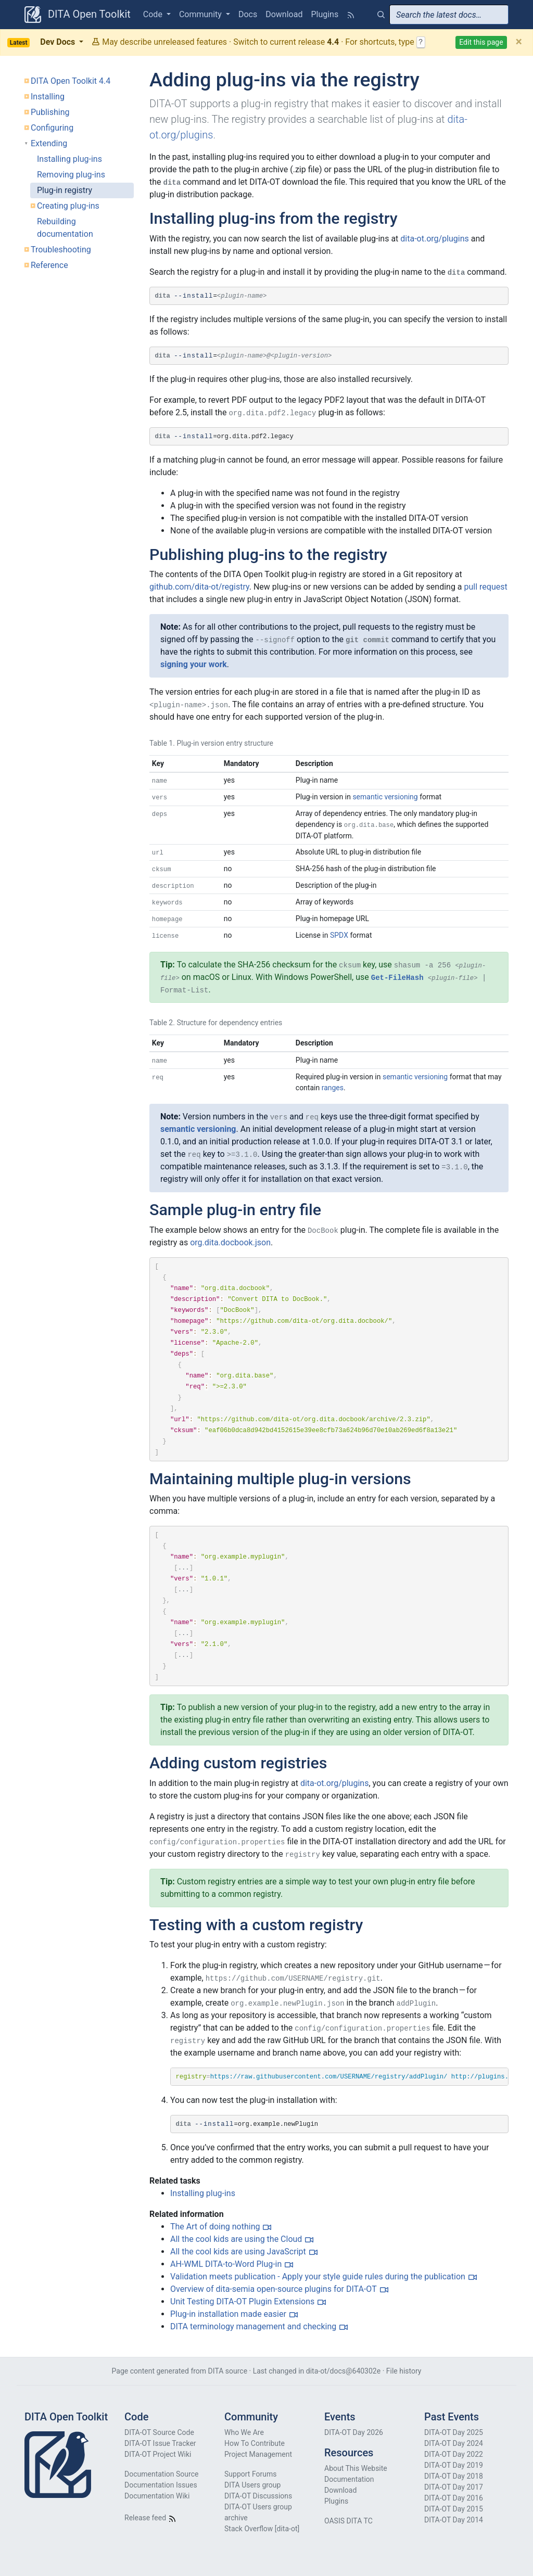 The height and width of the screenshot is (2576, 533). What do you see at coordinates (333, 1087) in the screenshot?
I see `ranges` at bounding box center [333, 1087].